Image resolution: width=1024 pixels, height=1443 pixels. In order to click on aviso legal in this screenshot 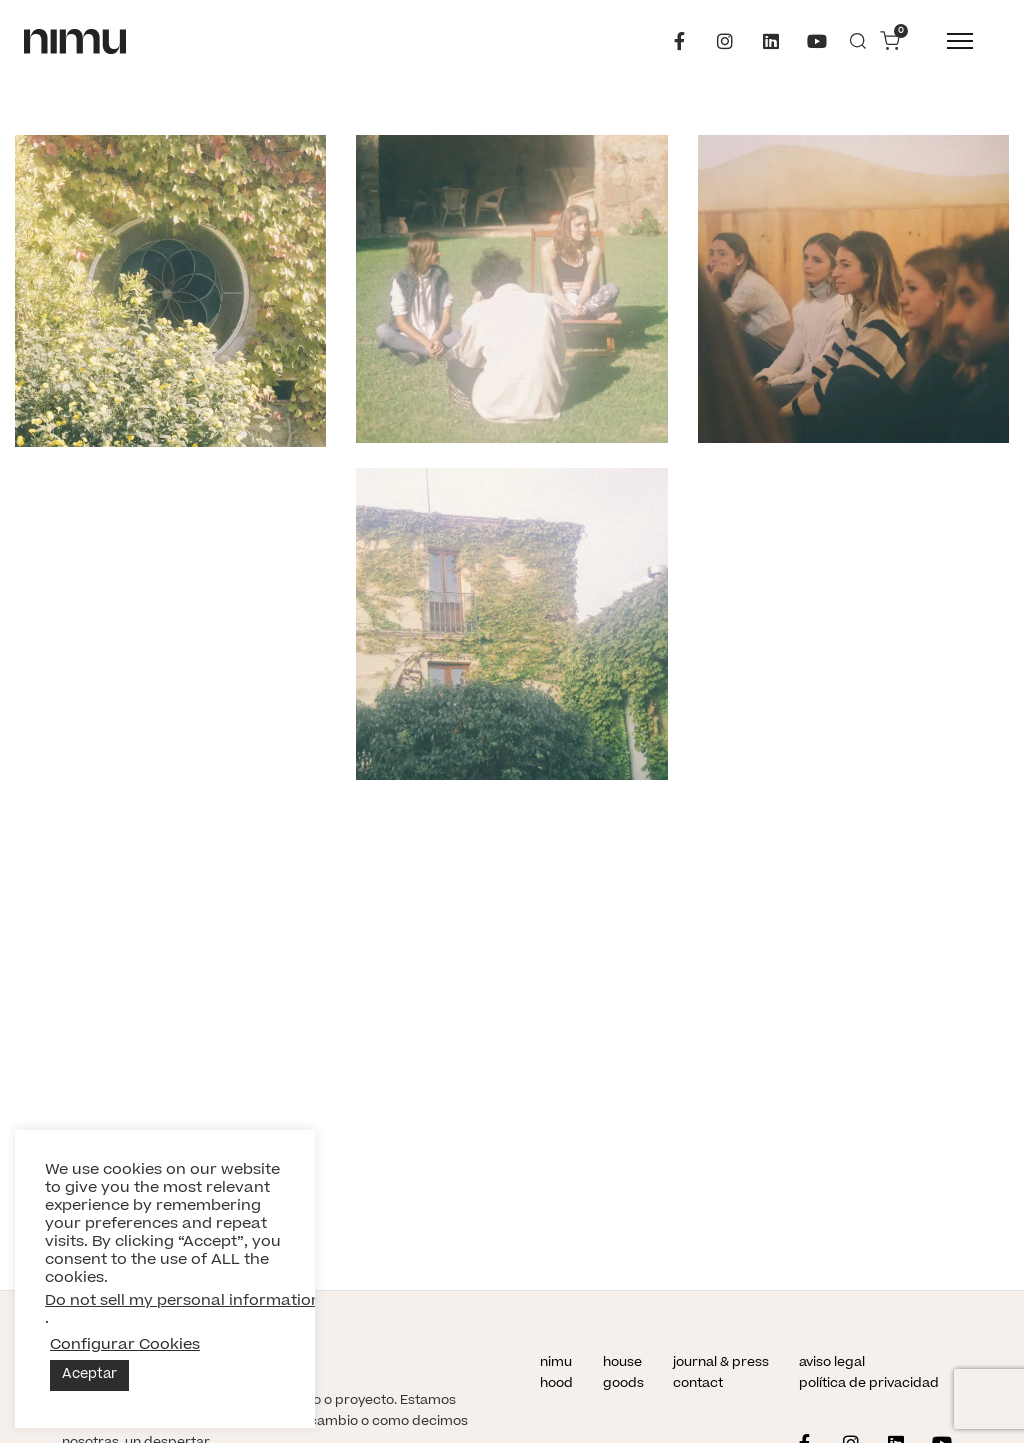, I will do `click(832, 1363)`.